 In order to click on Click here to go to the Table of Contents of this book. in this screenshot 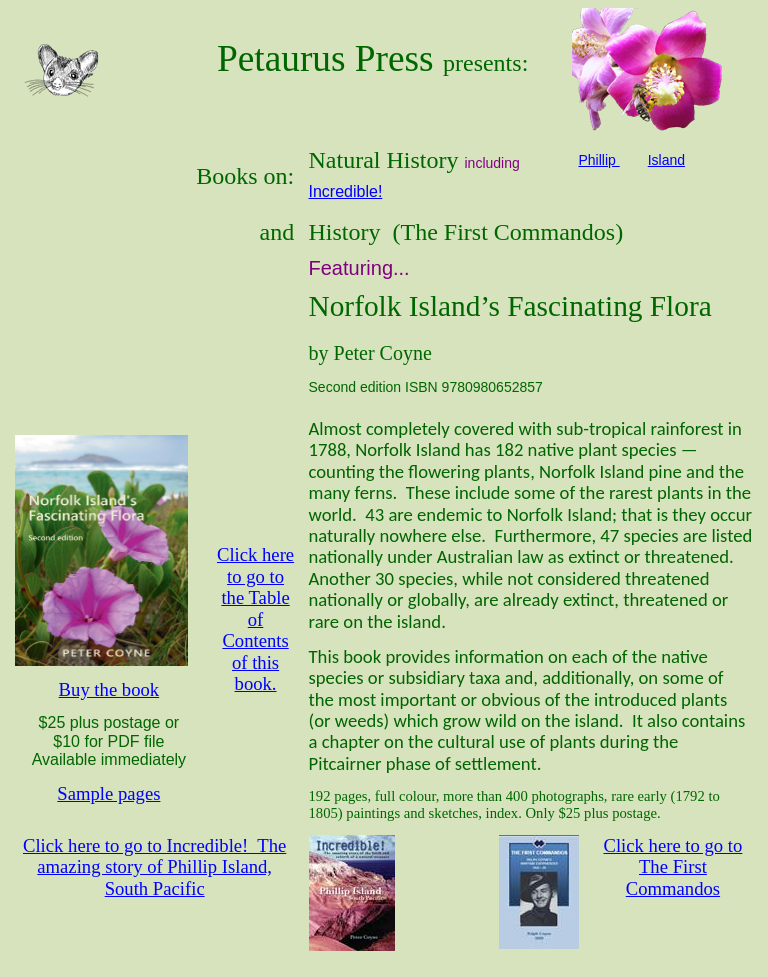, I will do `click(255, 619)`.